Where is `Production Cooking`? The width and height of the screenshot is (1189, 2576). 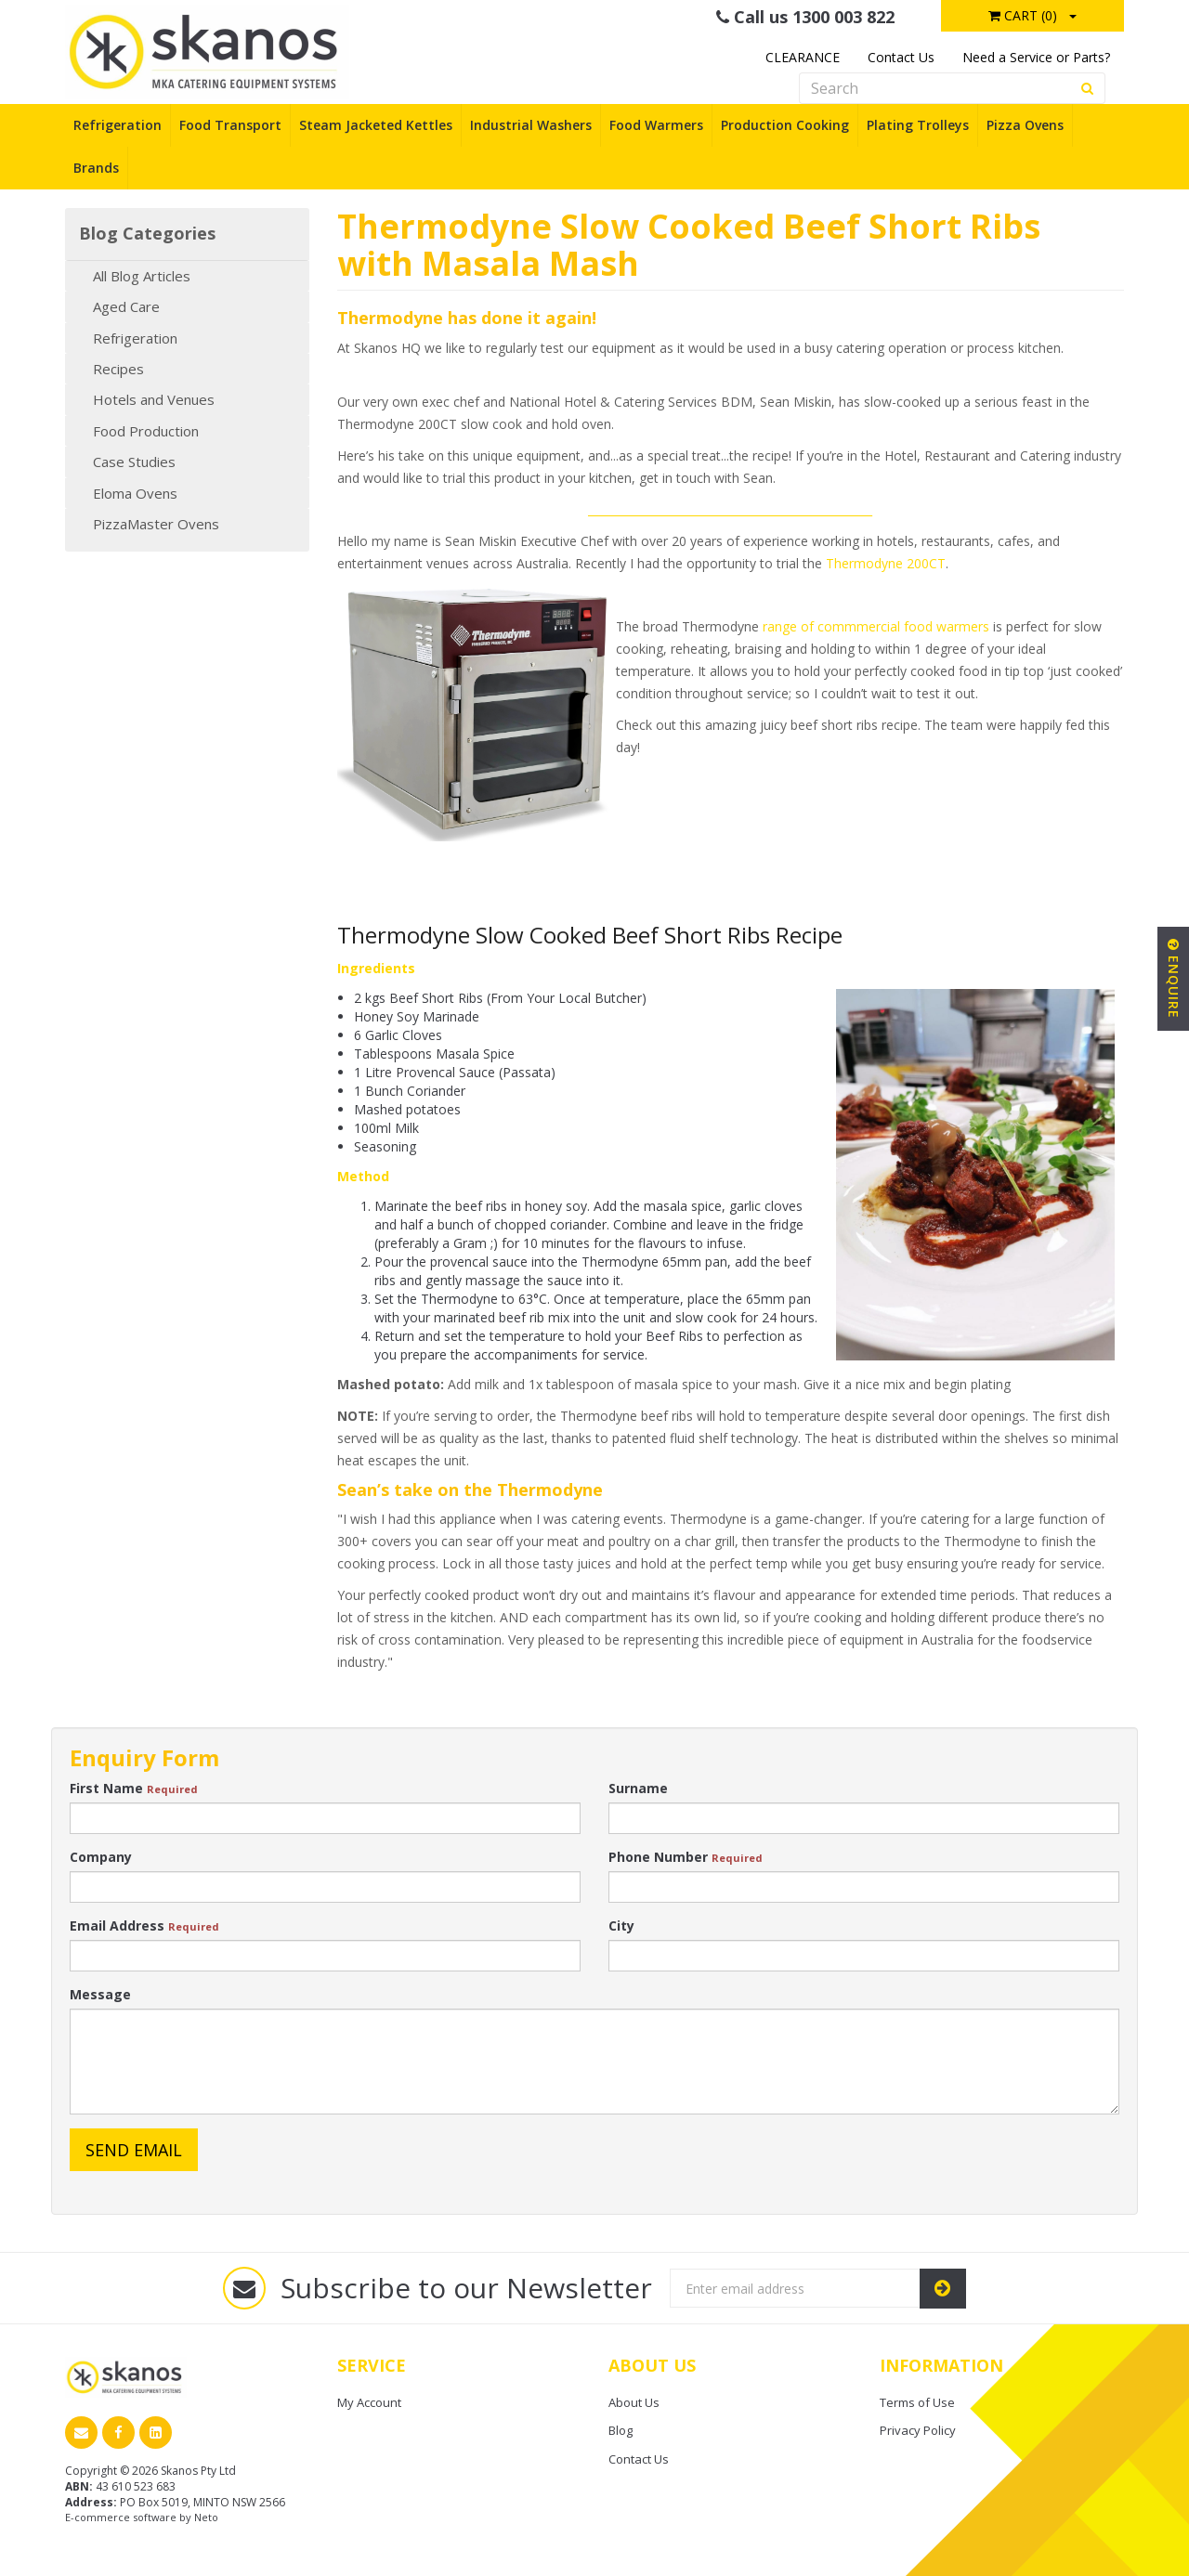
Production Cooking is located at coordinates (785, 125).